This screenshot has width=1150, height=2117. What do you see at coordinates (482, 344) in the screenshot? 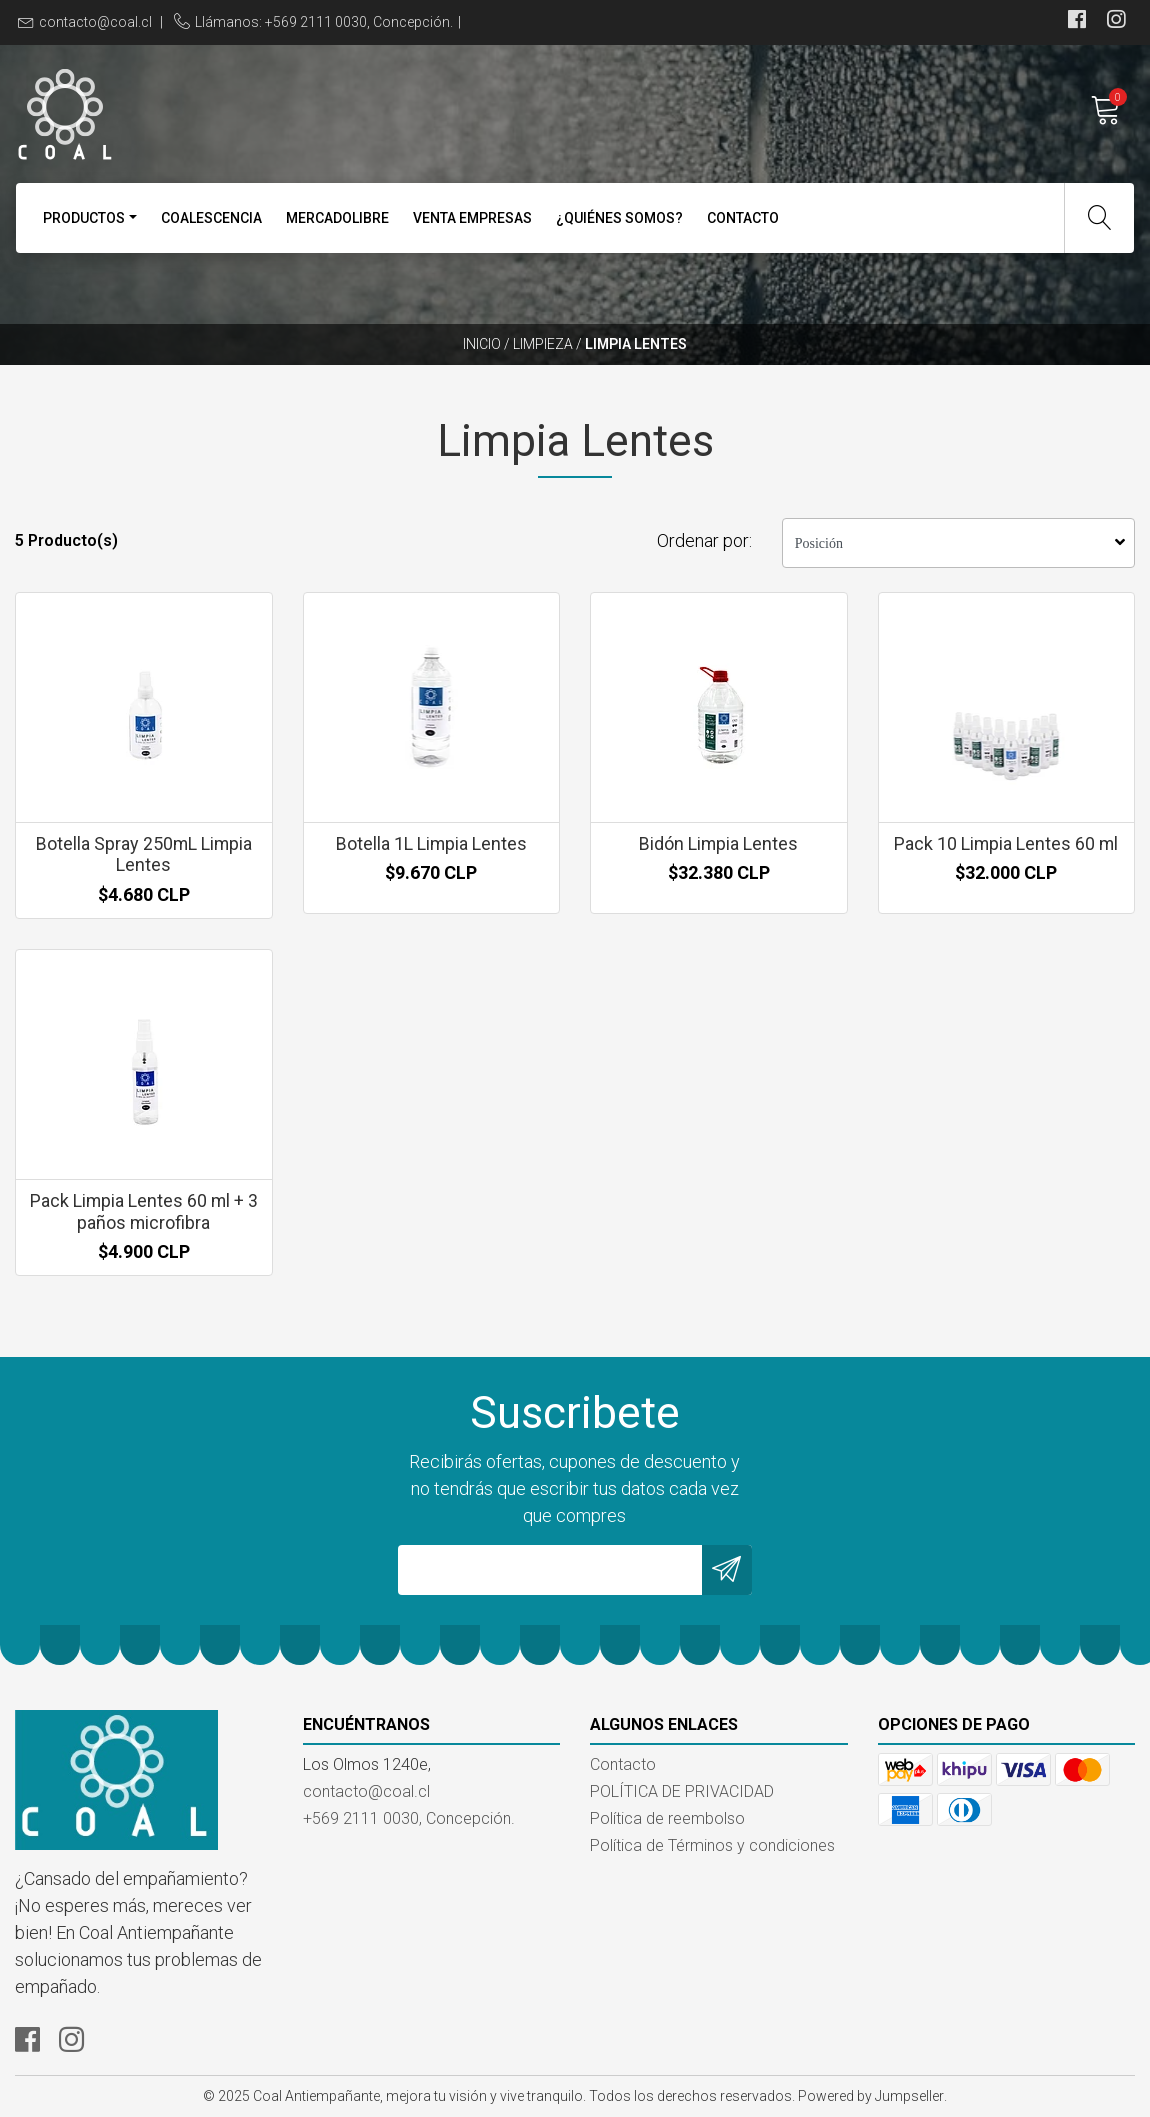
I see `Inicio` at bounding box center [482, 344].